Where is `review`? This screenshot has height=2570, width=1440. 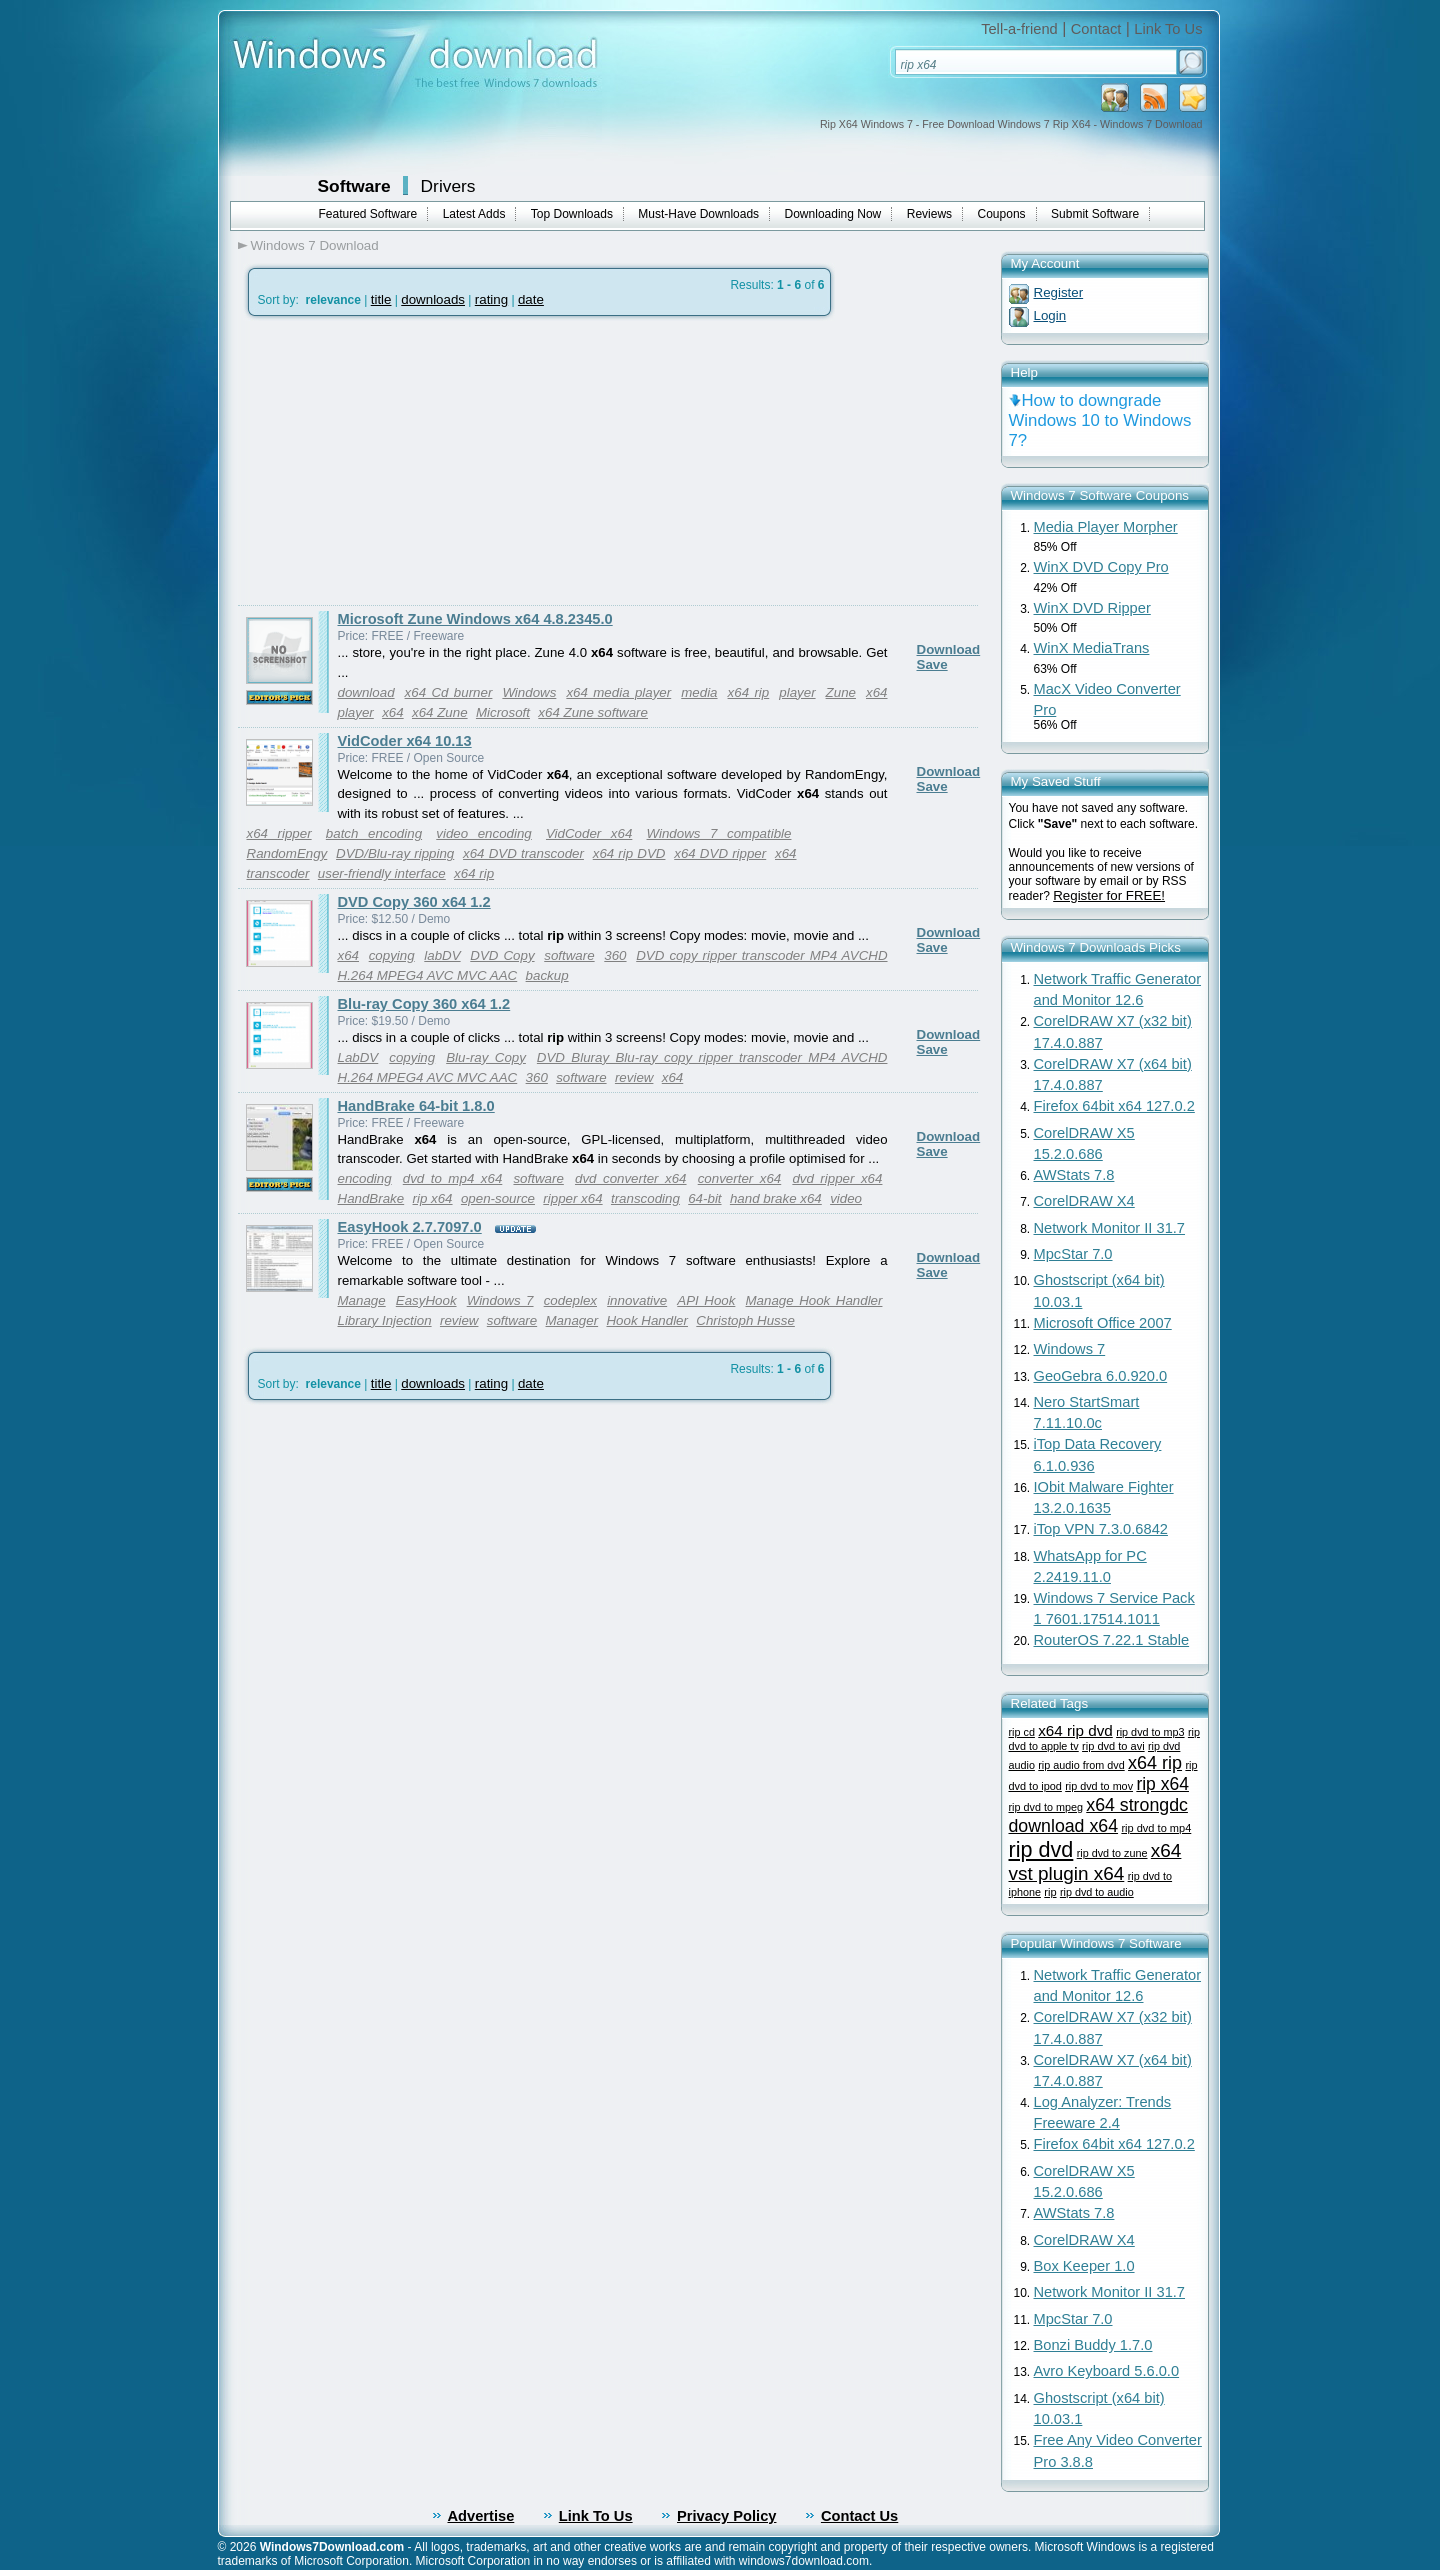 review is located at coordinates (634, 1077).